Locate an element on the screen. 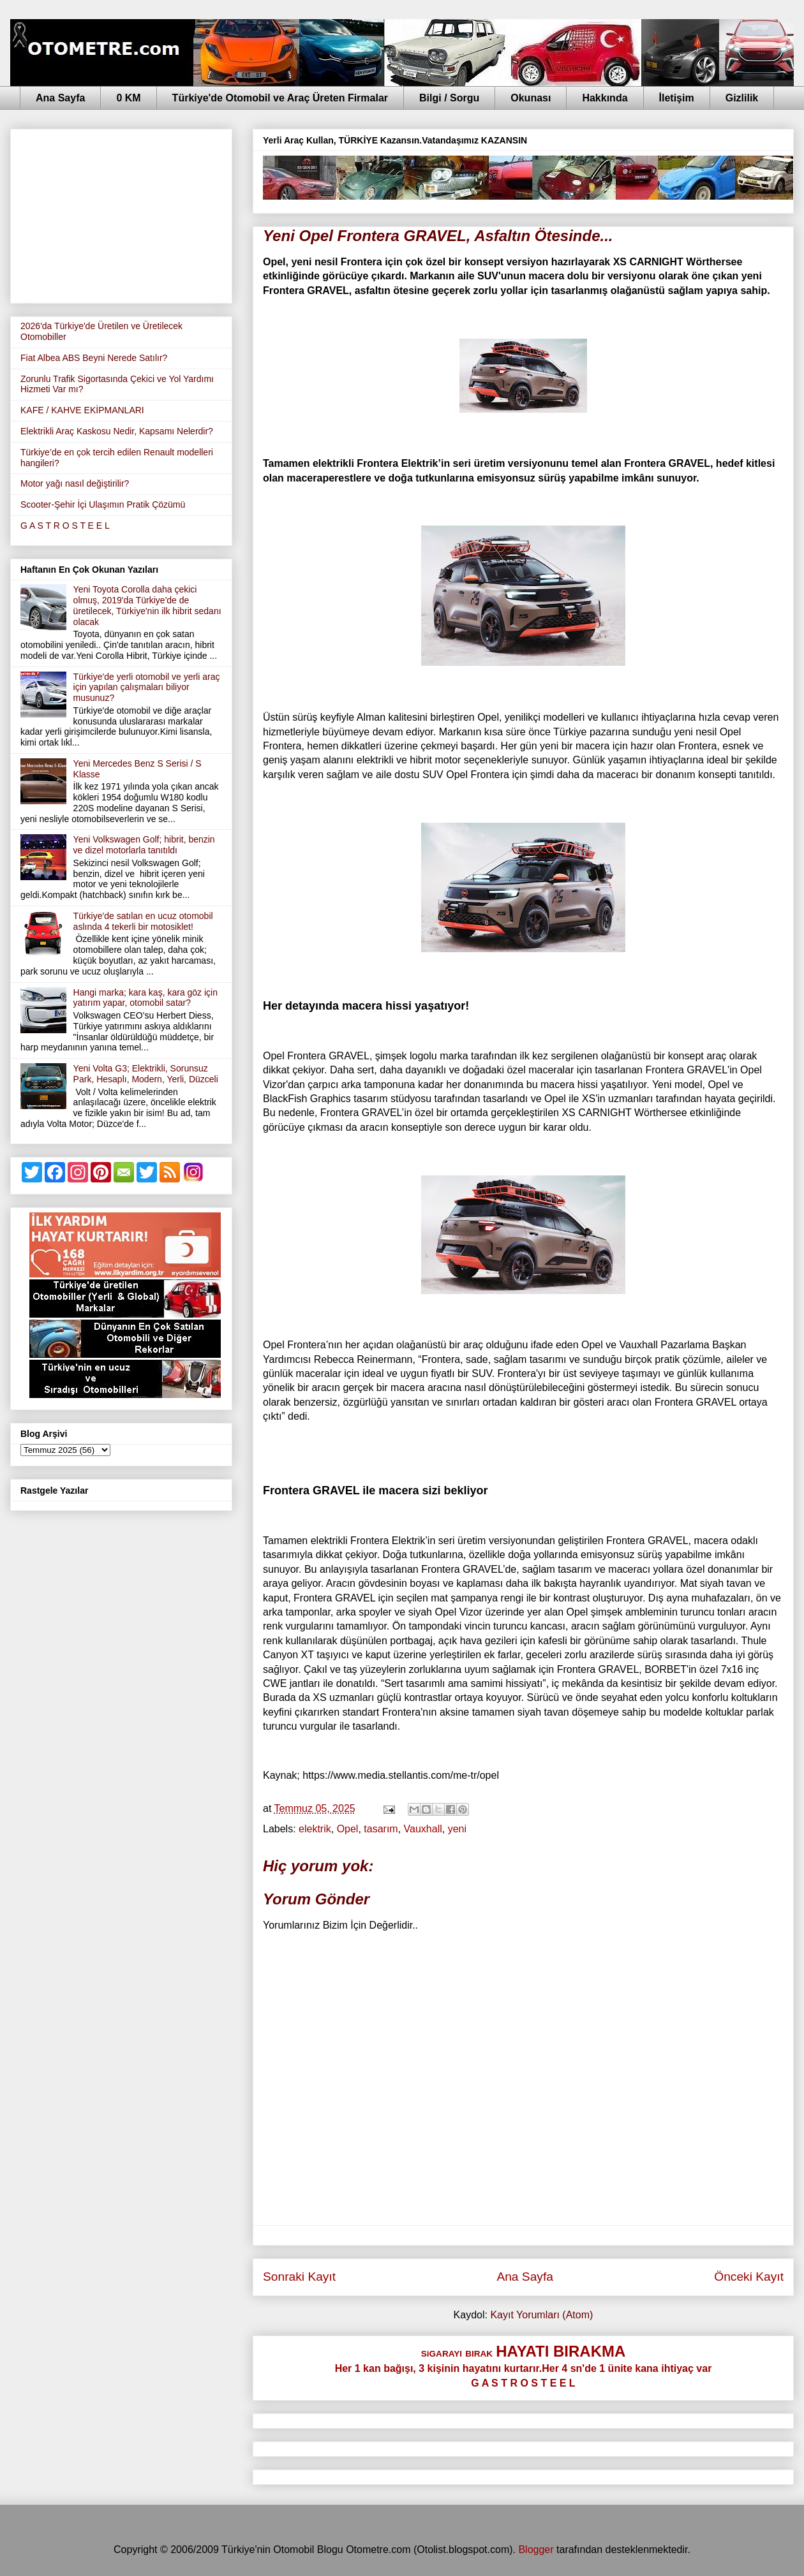 The height and width of the screenshot is (2576, 804). Önceki Kayıt is located at coordinates (749, 2276).